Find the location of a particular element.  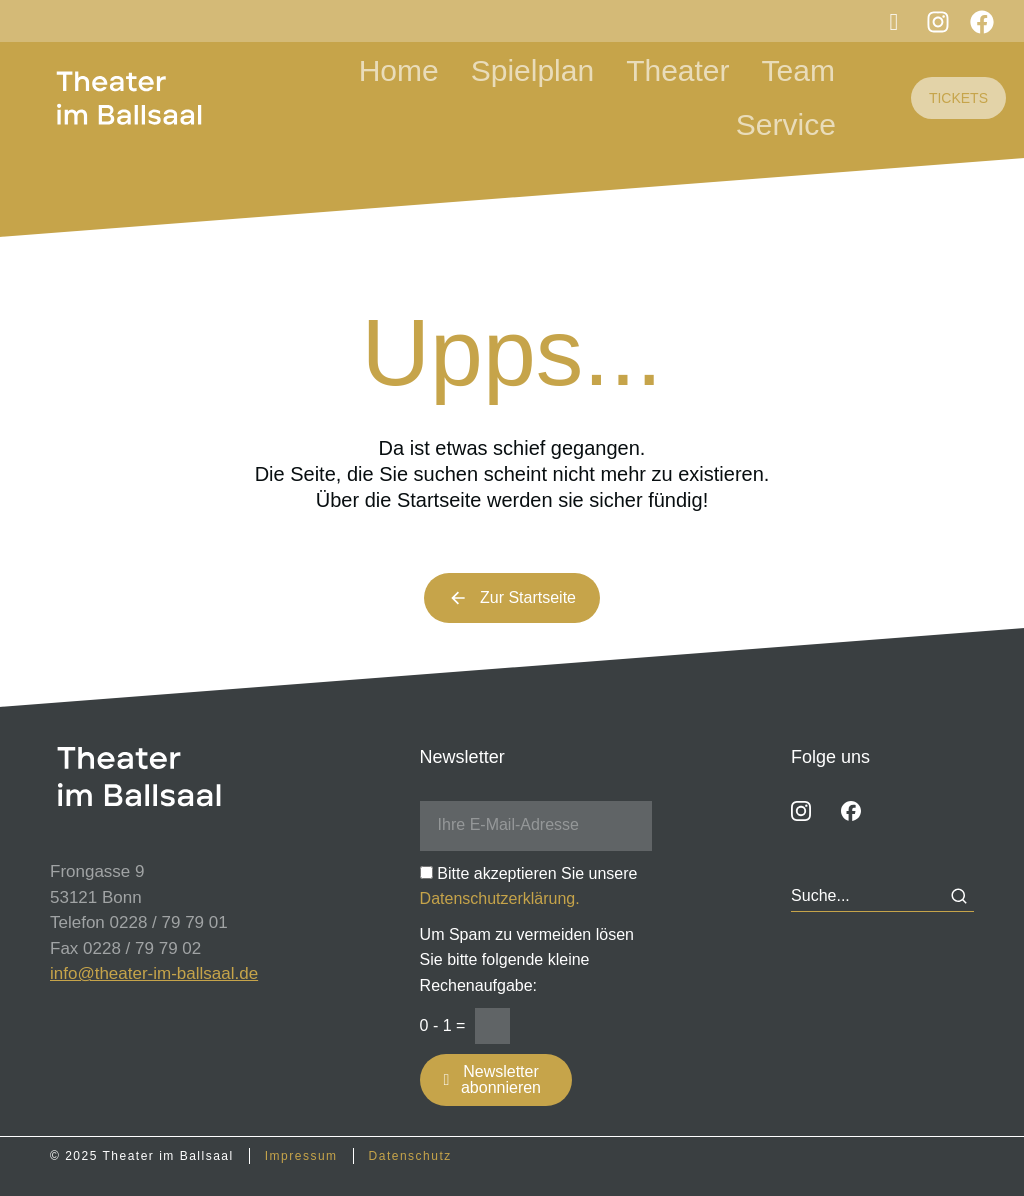

[Search] is located at coordinates (959, 896).